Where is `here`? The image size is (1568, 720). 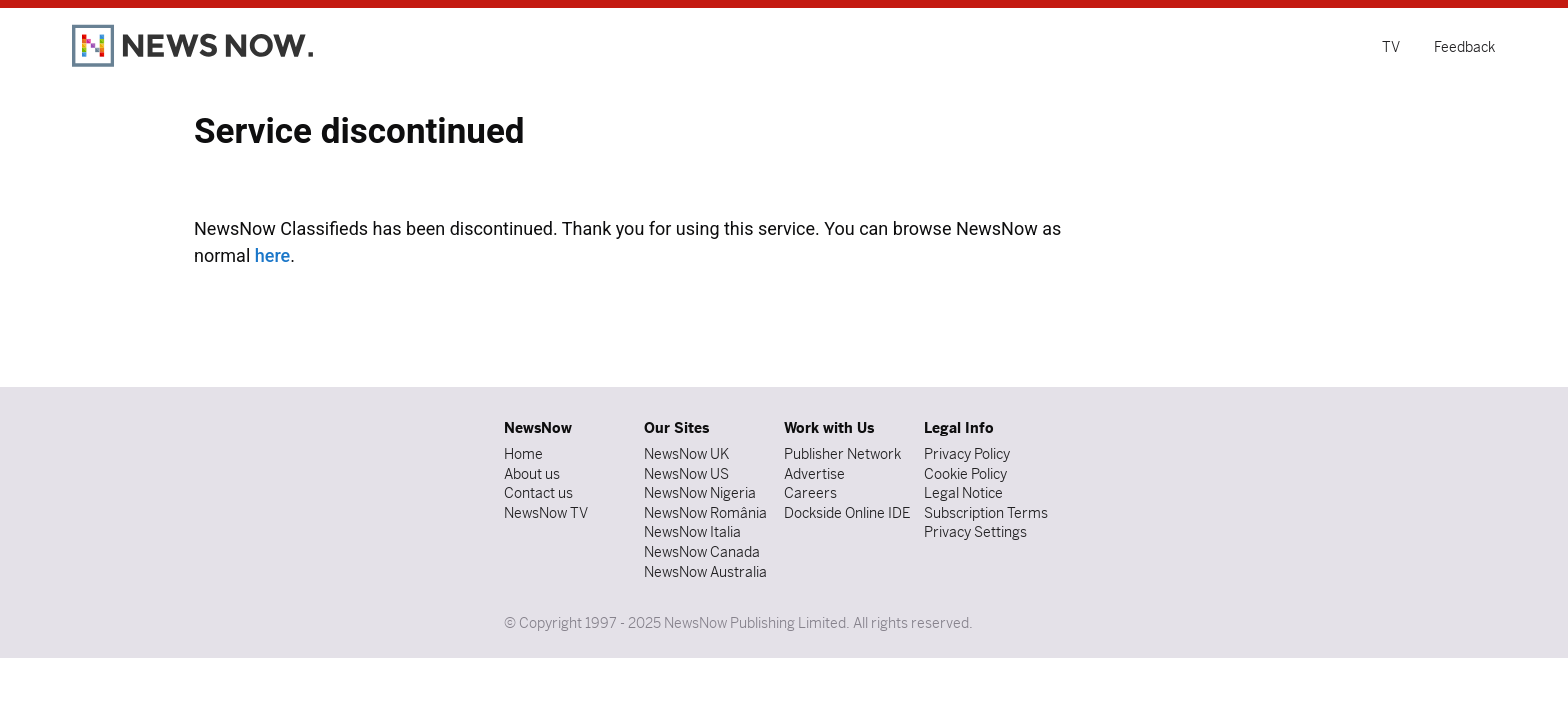 here is located at coordinates (272, 255).